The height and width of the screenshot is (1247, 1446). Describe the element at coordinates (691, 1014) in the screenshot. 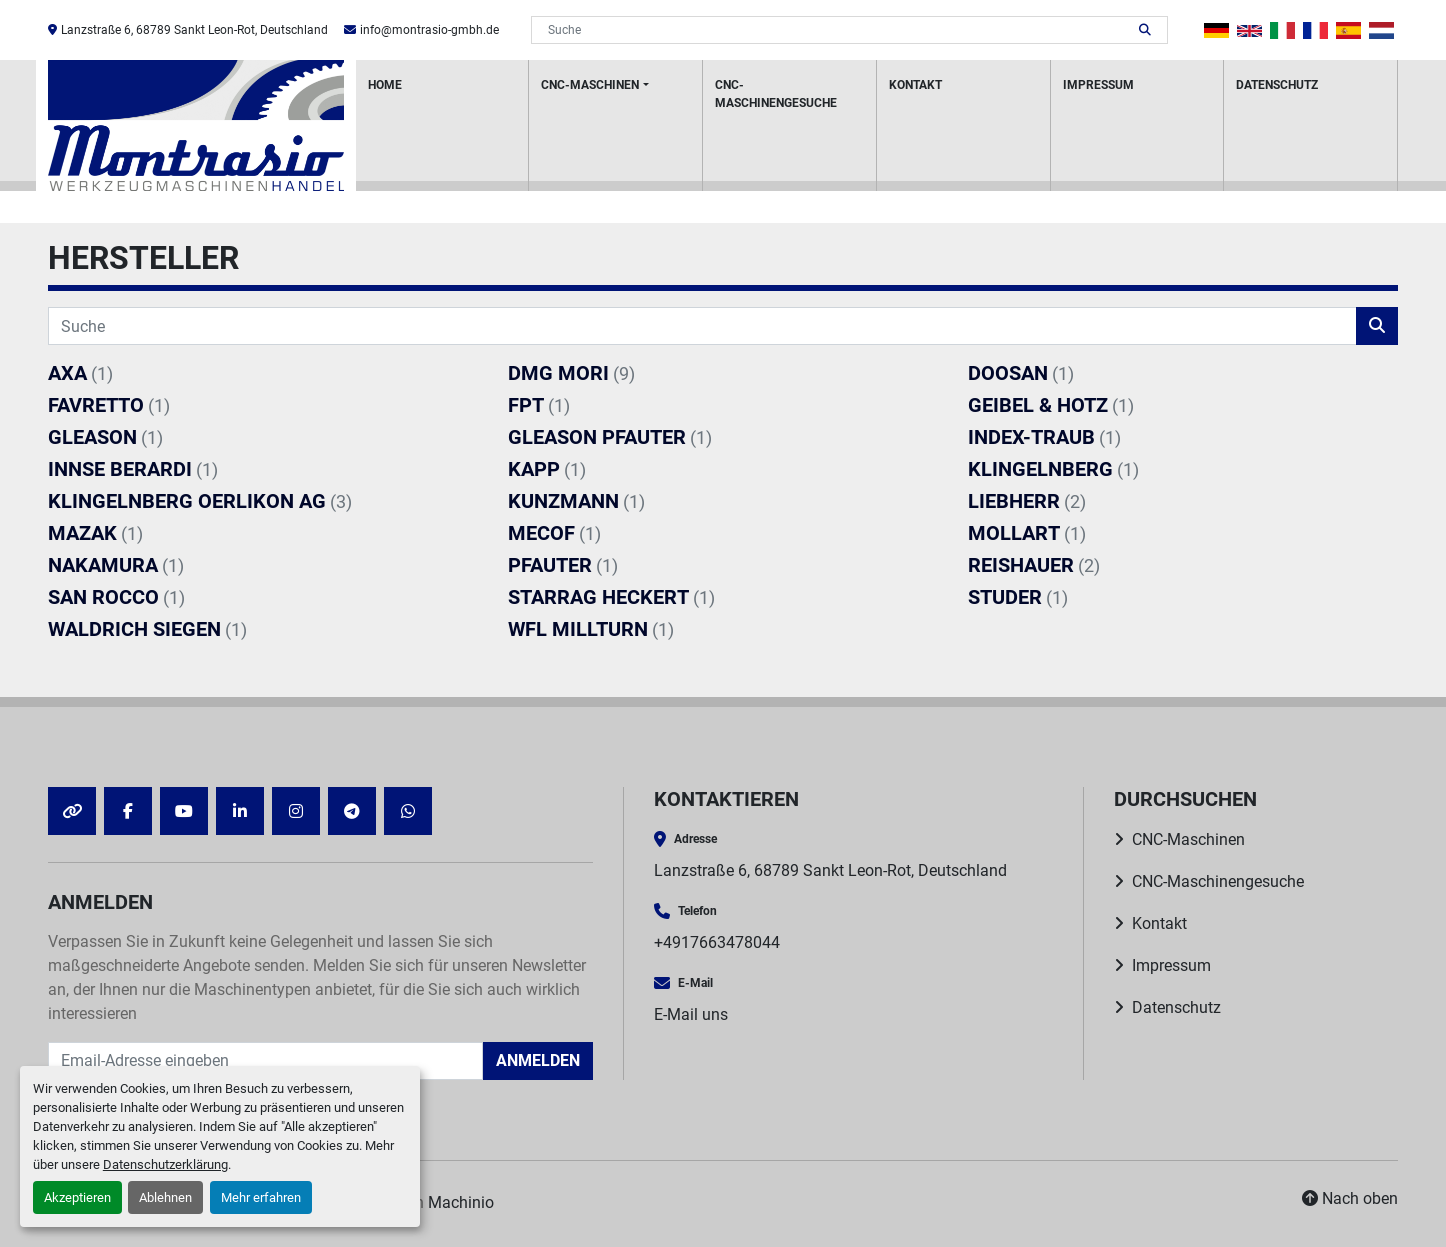

I see `E-Mail uns` at that location.